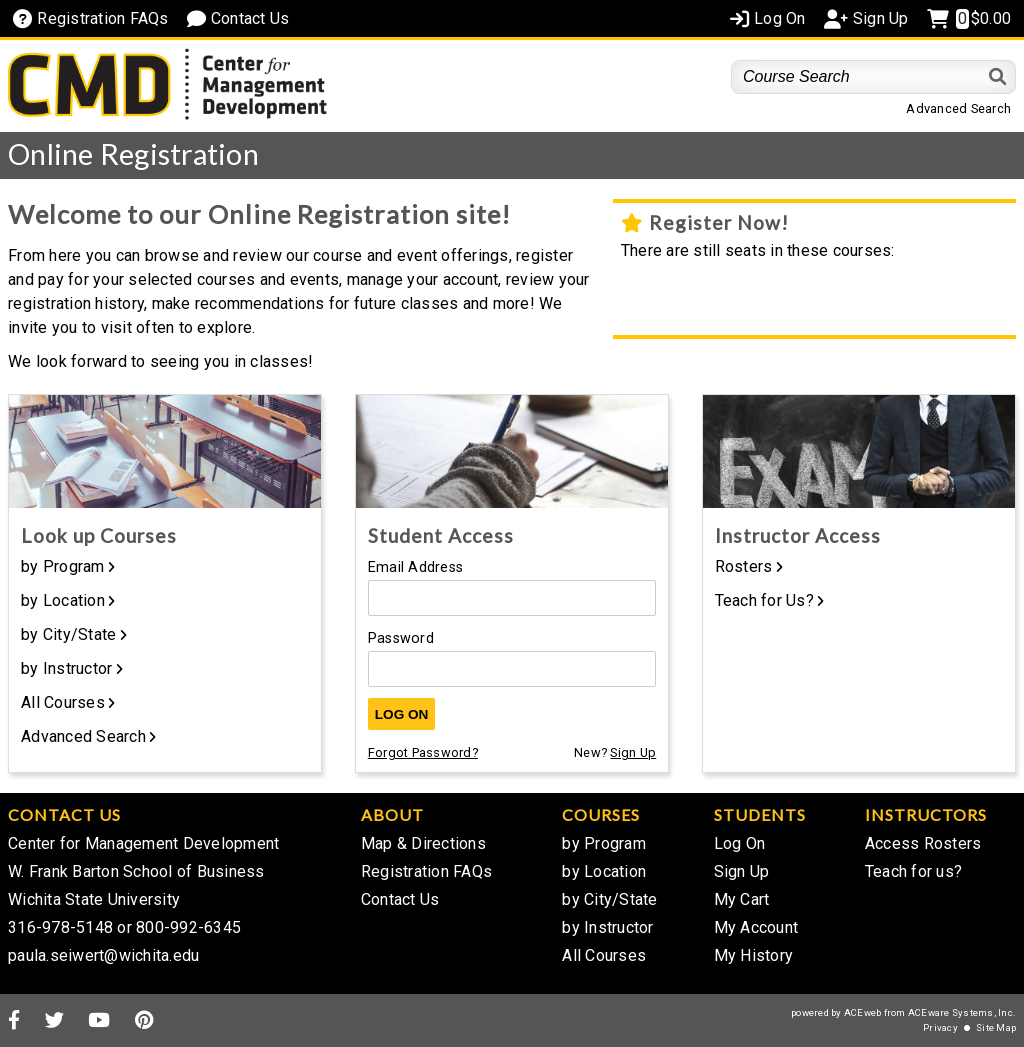 The height and width of the screenshot is (1047, 1024). What do you see at coordinates (962, 1012) in the screenshot?
I see `ACEware Systems, Inc.` at bounding box center [962, 1012].